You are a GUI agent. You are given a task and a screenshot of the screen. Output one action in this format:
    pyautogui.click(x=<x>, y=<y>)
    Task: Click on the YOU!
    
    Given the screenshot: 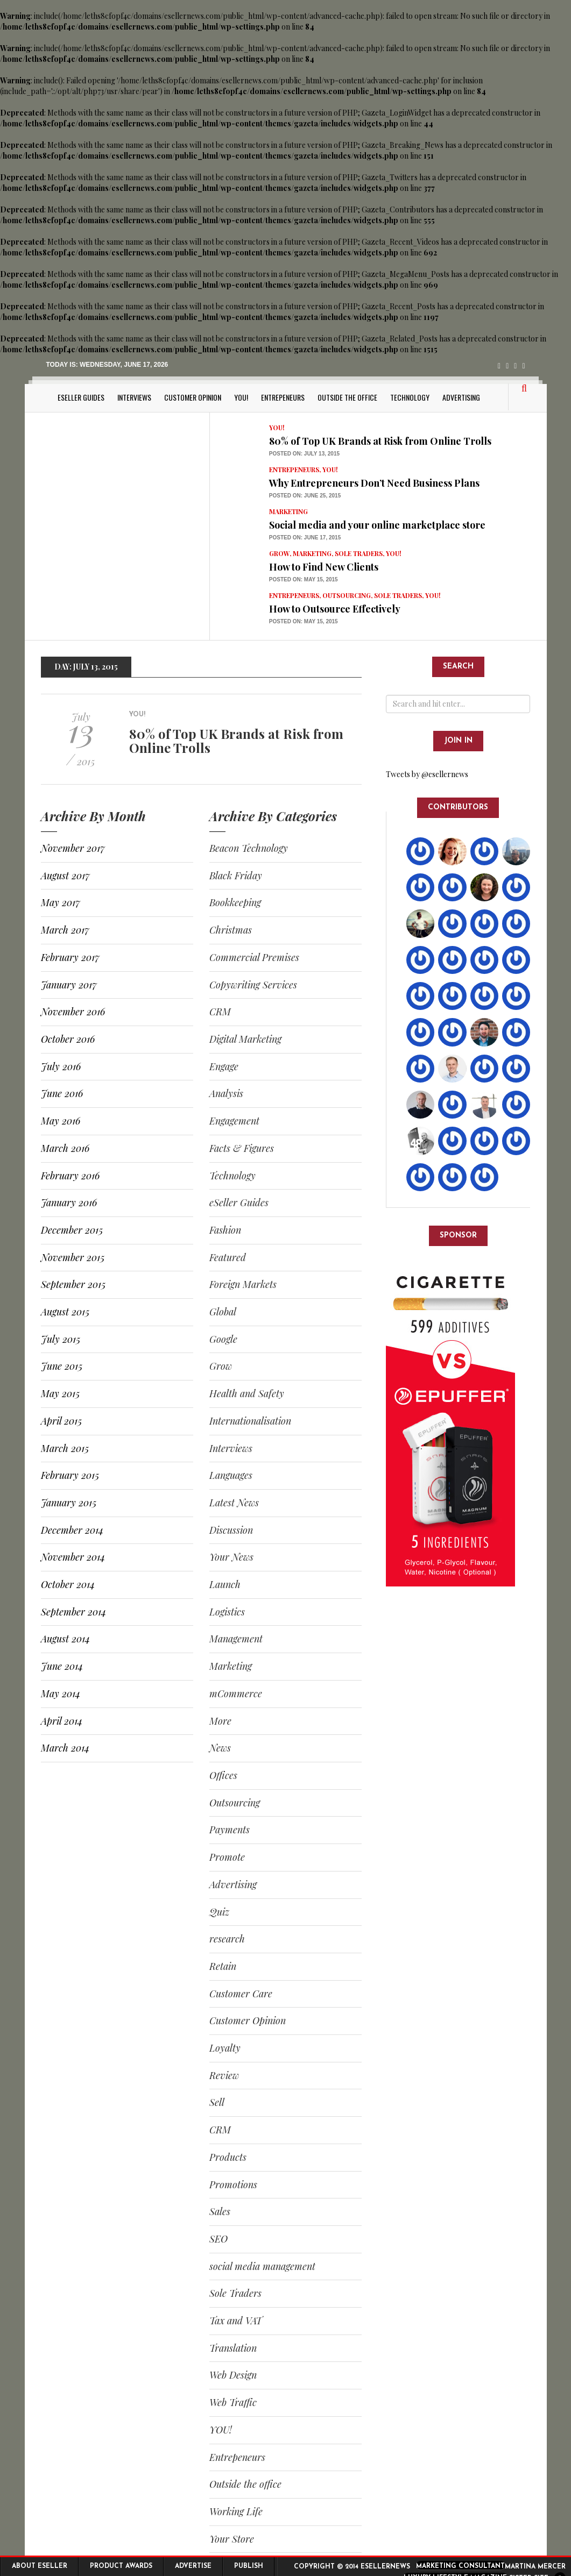 What is the action you would take?
    pyautogui.click(x=241, y=397)
    